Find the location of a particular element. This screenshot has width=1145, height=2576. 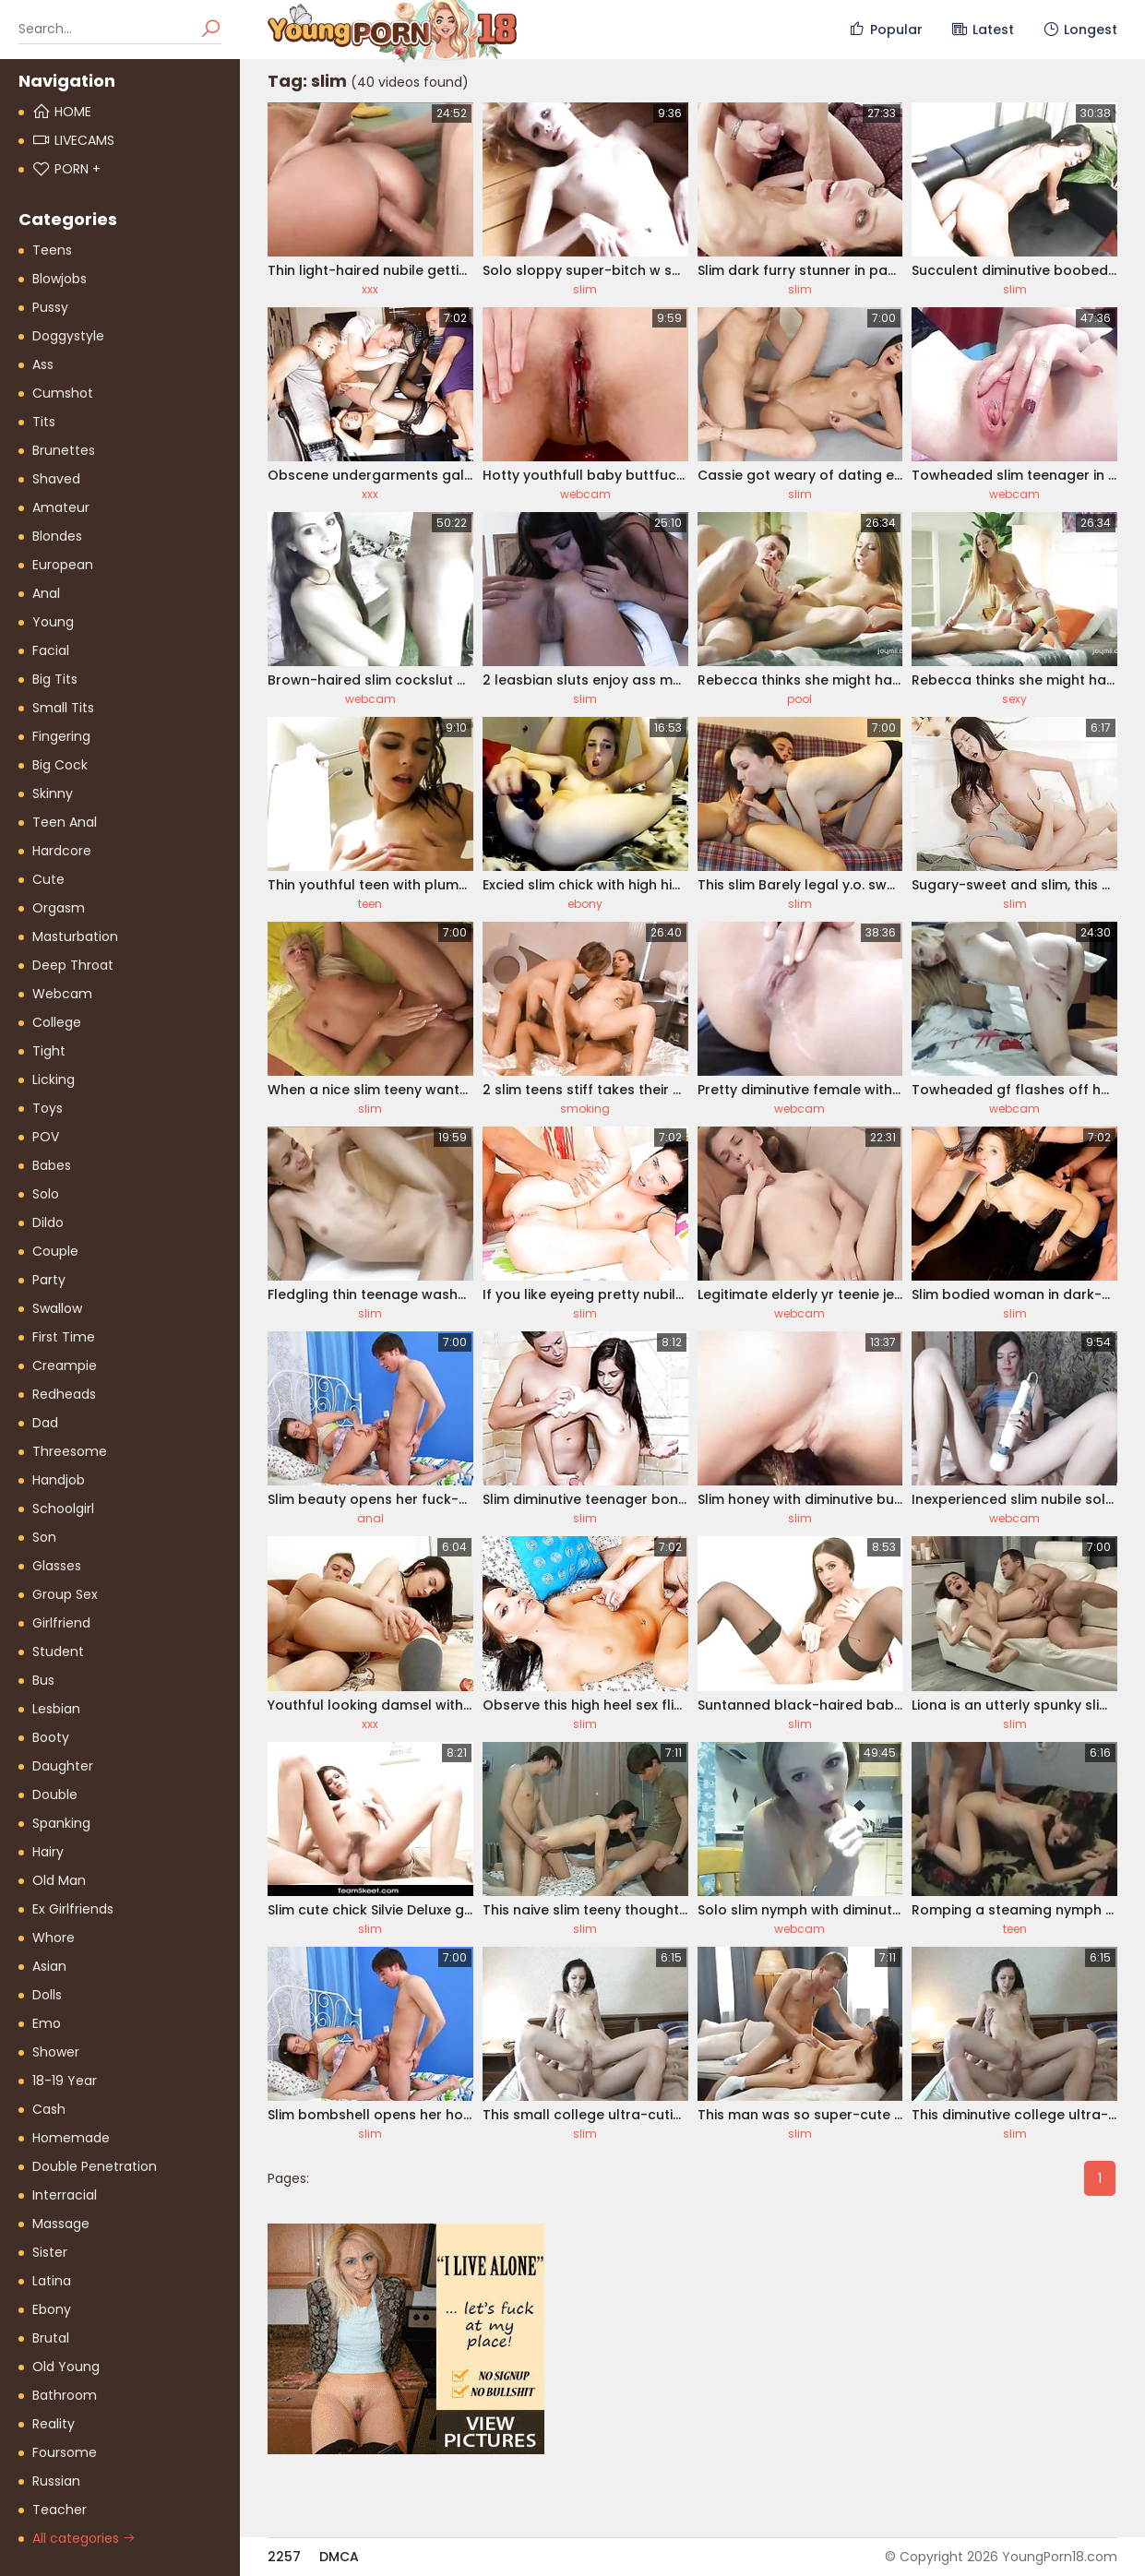

Bathroom is located at coordinates (64, 2395).